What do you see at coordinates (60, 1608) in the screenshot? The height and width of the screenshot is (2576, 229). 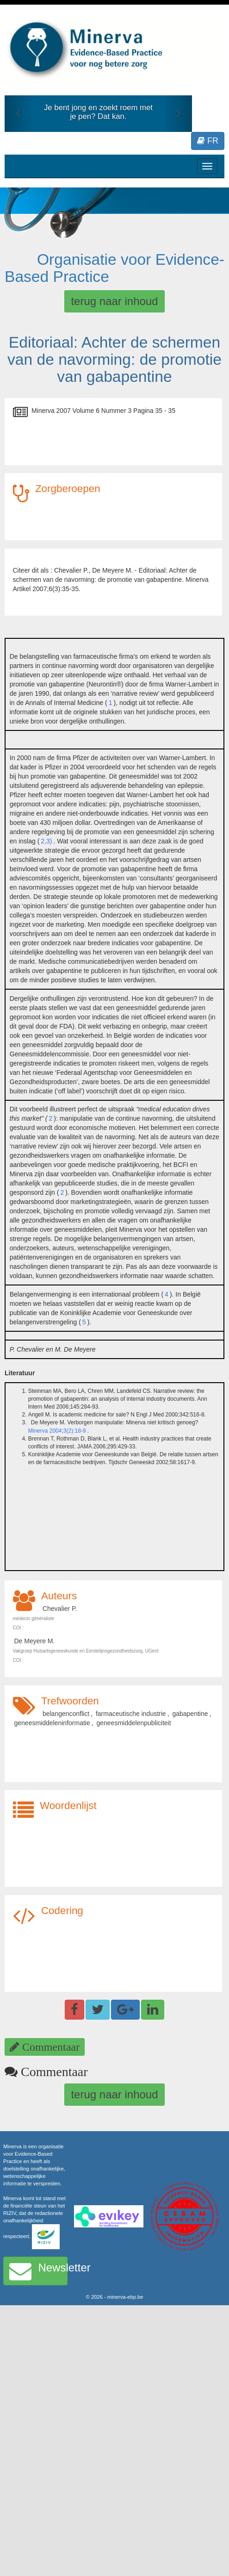 I see `Chevalier P.` at bounding box center [60, 1608].